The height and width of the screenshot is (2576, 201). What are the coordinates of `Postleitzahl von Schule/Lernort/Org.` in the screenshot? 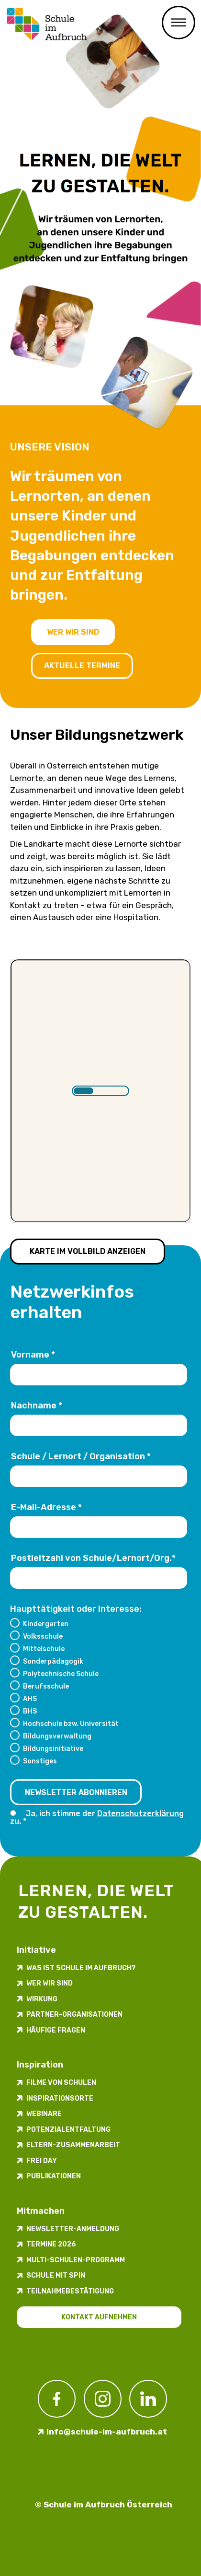 It's located at (93, 1558).